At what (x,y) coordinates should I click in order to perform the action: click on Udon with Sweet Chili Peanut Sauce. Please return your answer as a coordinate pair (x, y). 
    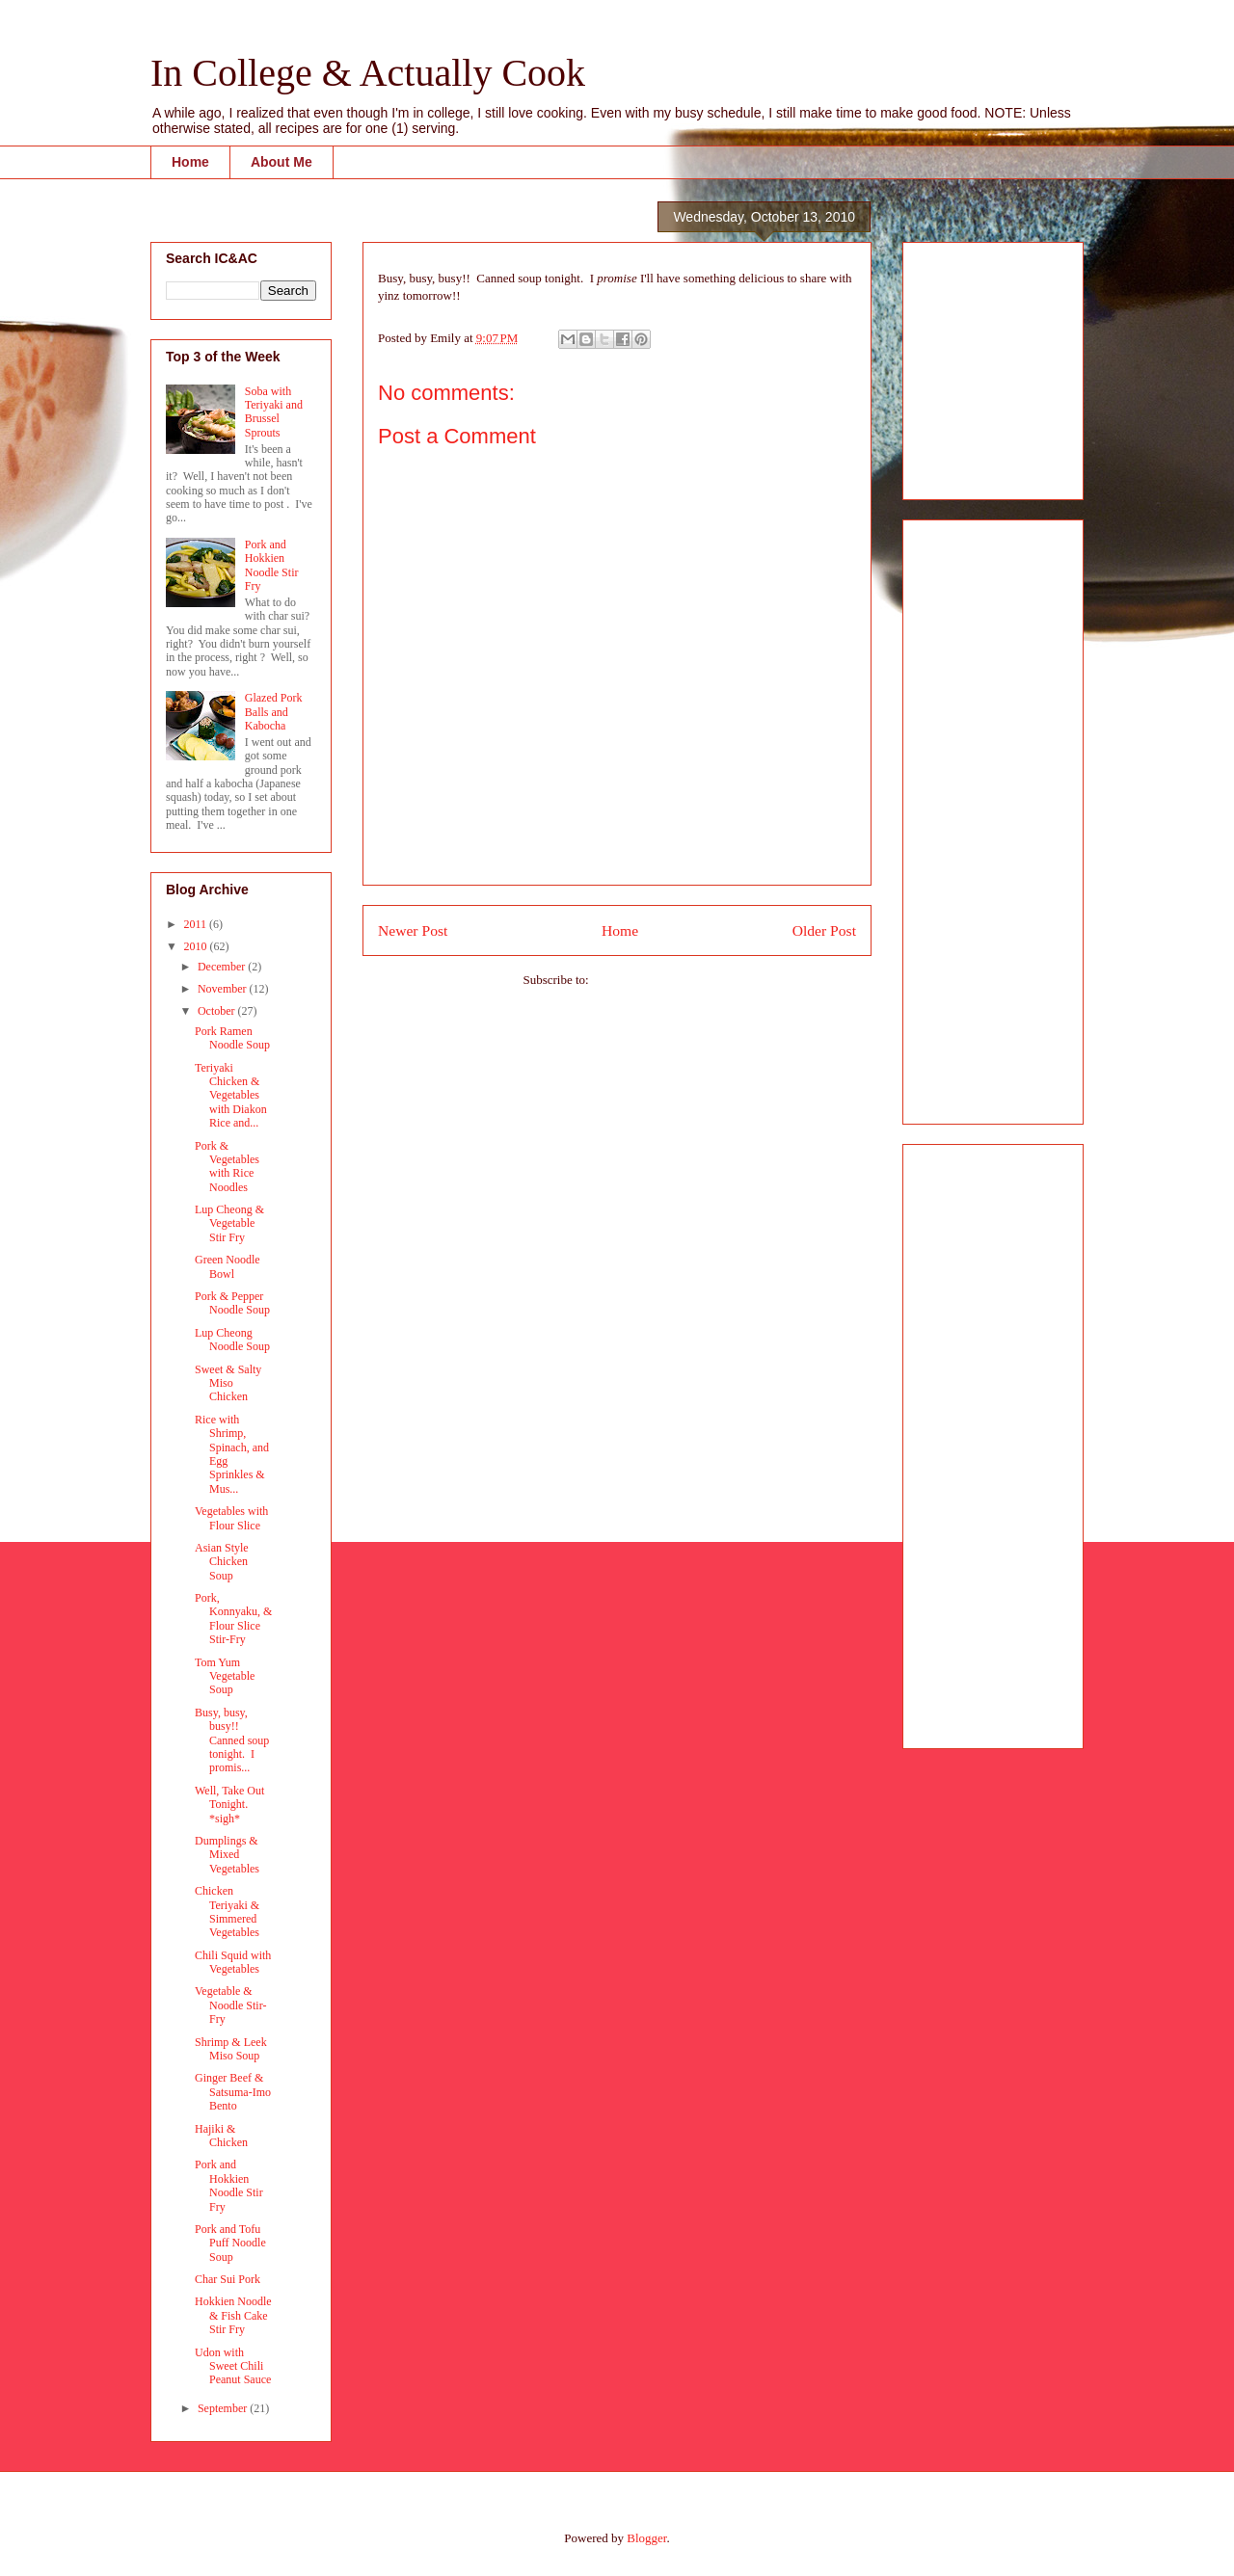
    Looking at the image, I should click on (233, 2366).